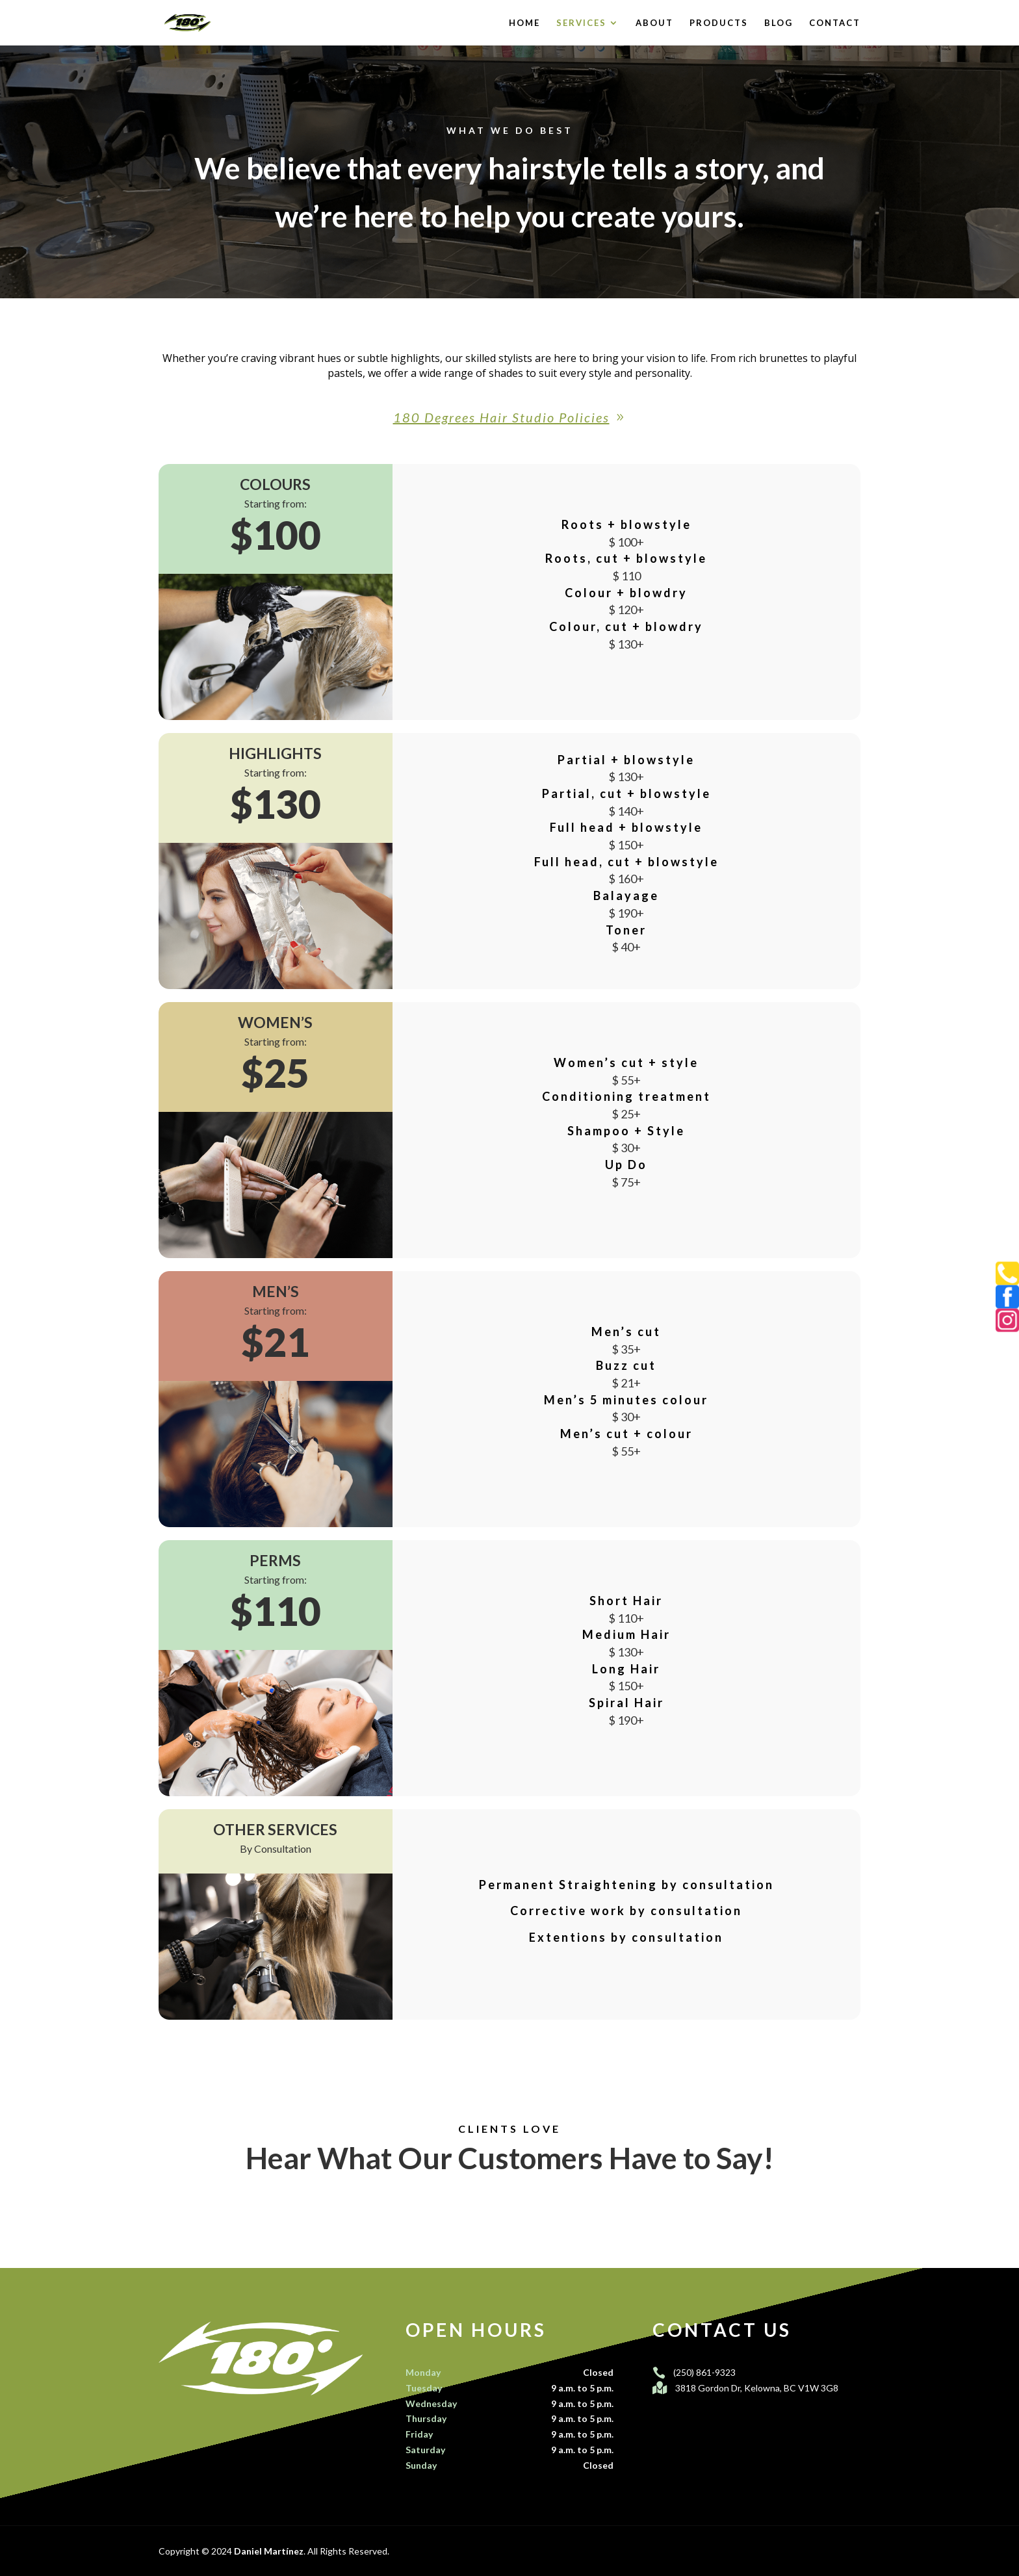 Image resolution: width=1019 pixels, height=2576 pixels. I want to click on 180 Degrees Hair Studio Policies, so click(501, 417).